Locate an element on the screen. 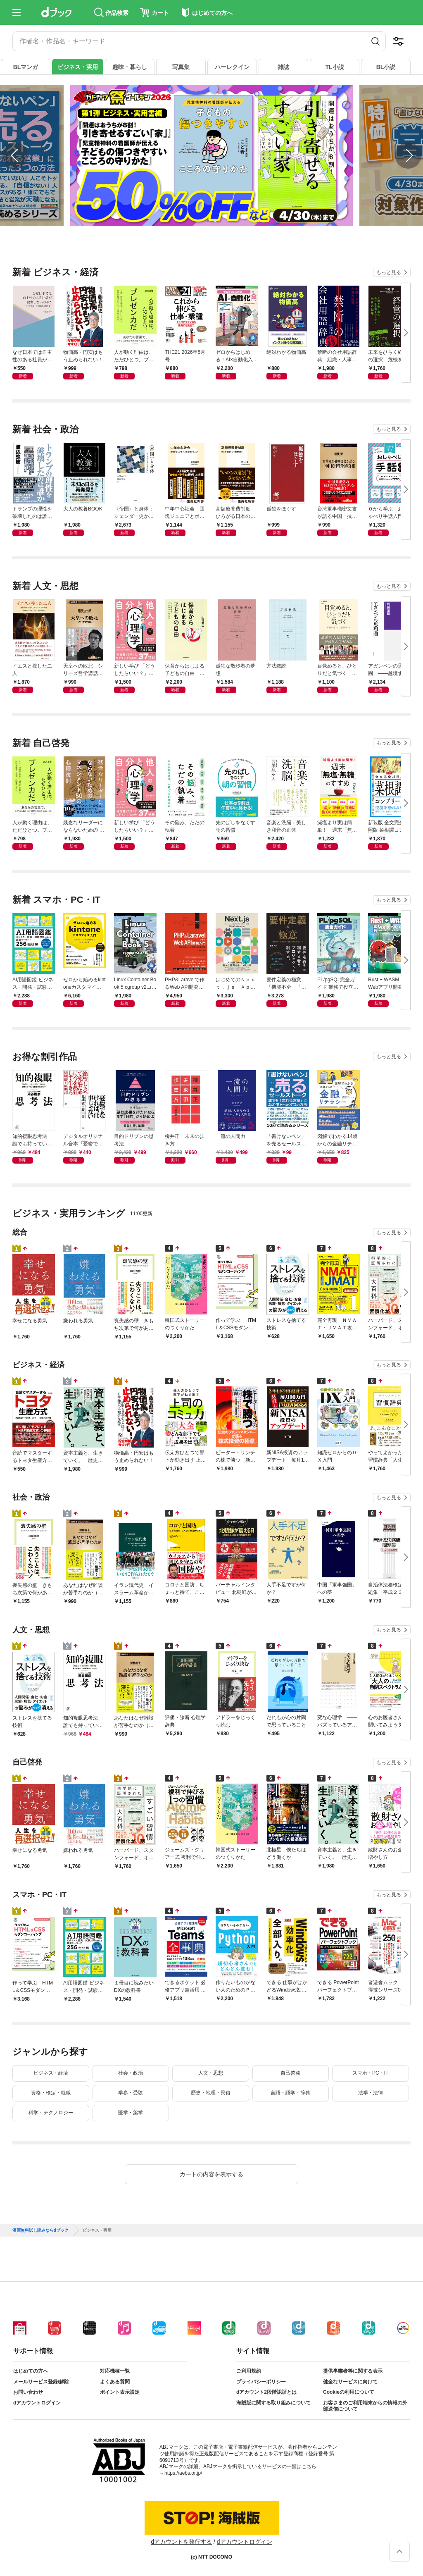 This screenshot has width=423, height=2576. お問い合わせ is located at coordinates (28, 2392).